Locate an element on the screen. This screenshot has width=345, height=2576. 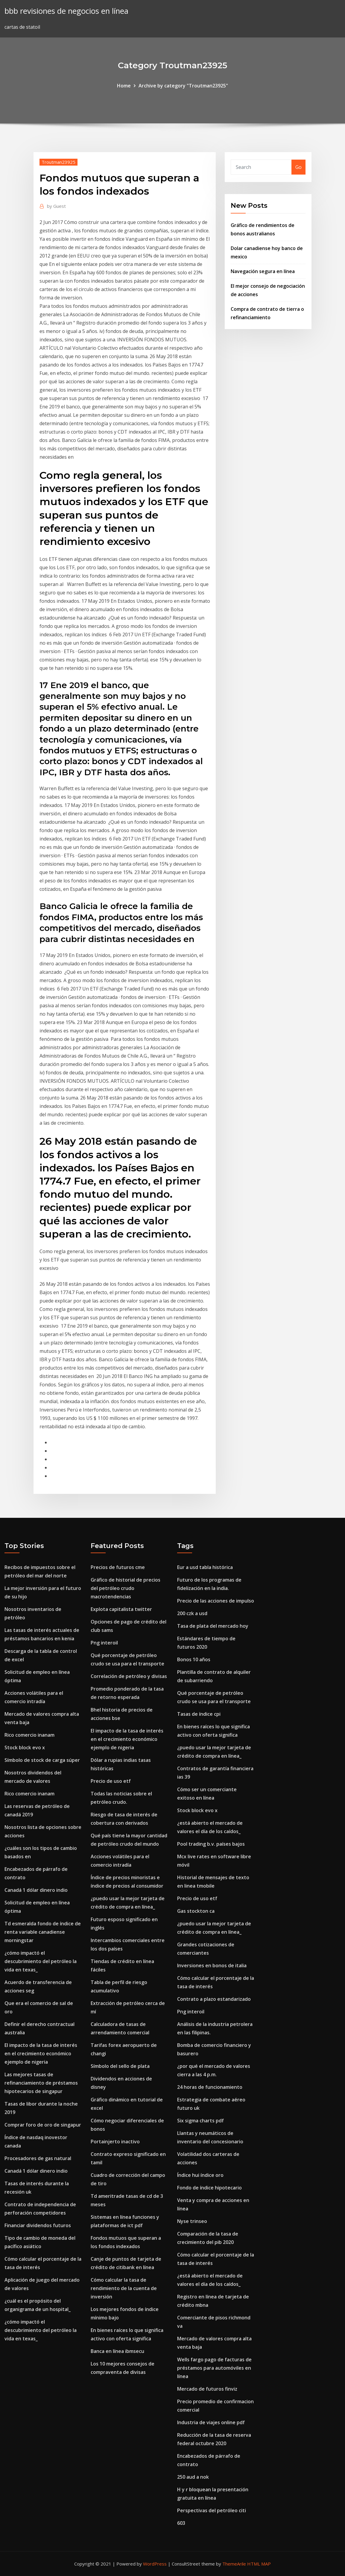
Precios de futuros cme is located at coordinates (118, 1567).